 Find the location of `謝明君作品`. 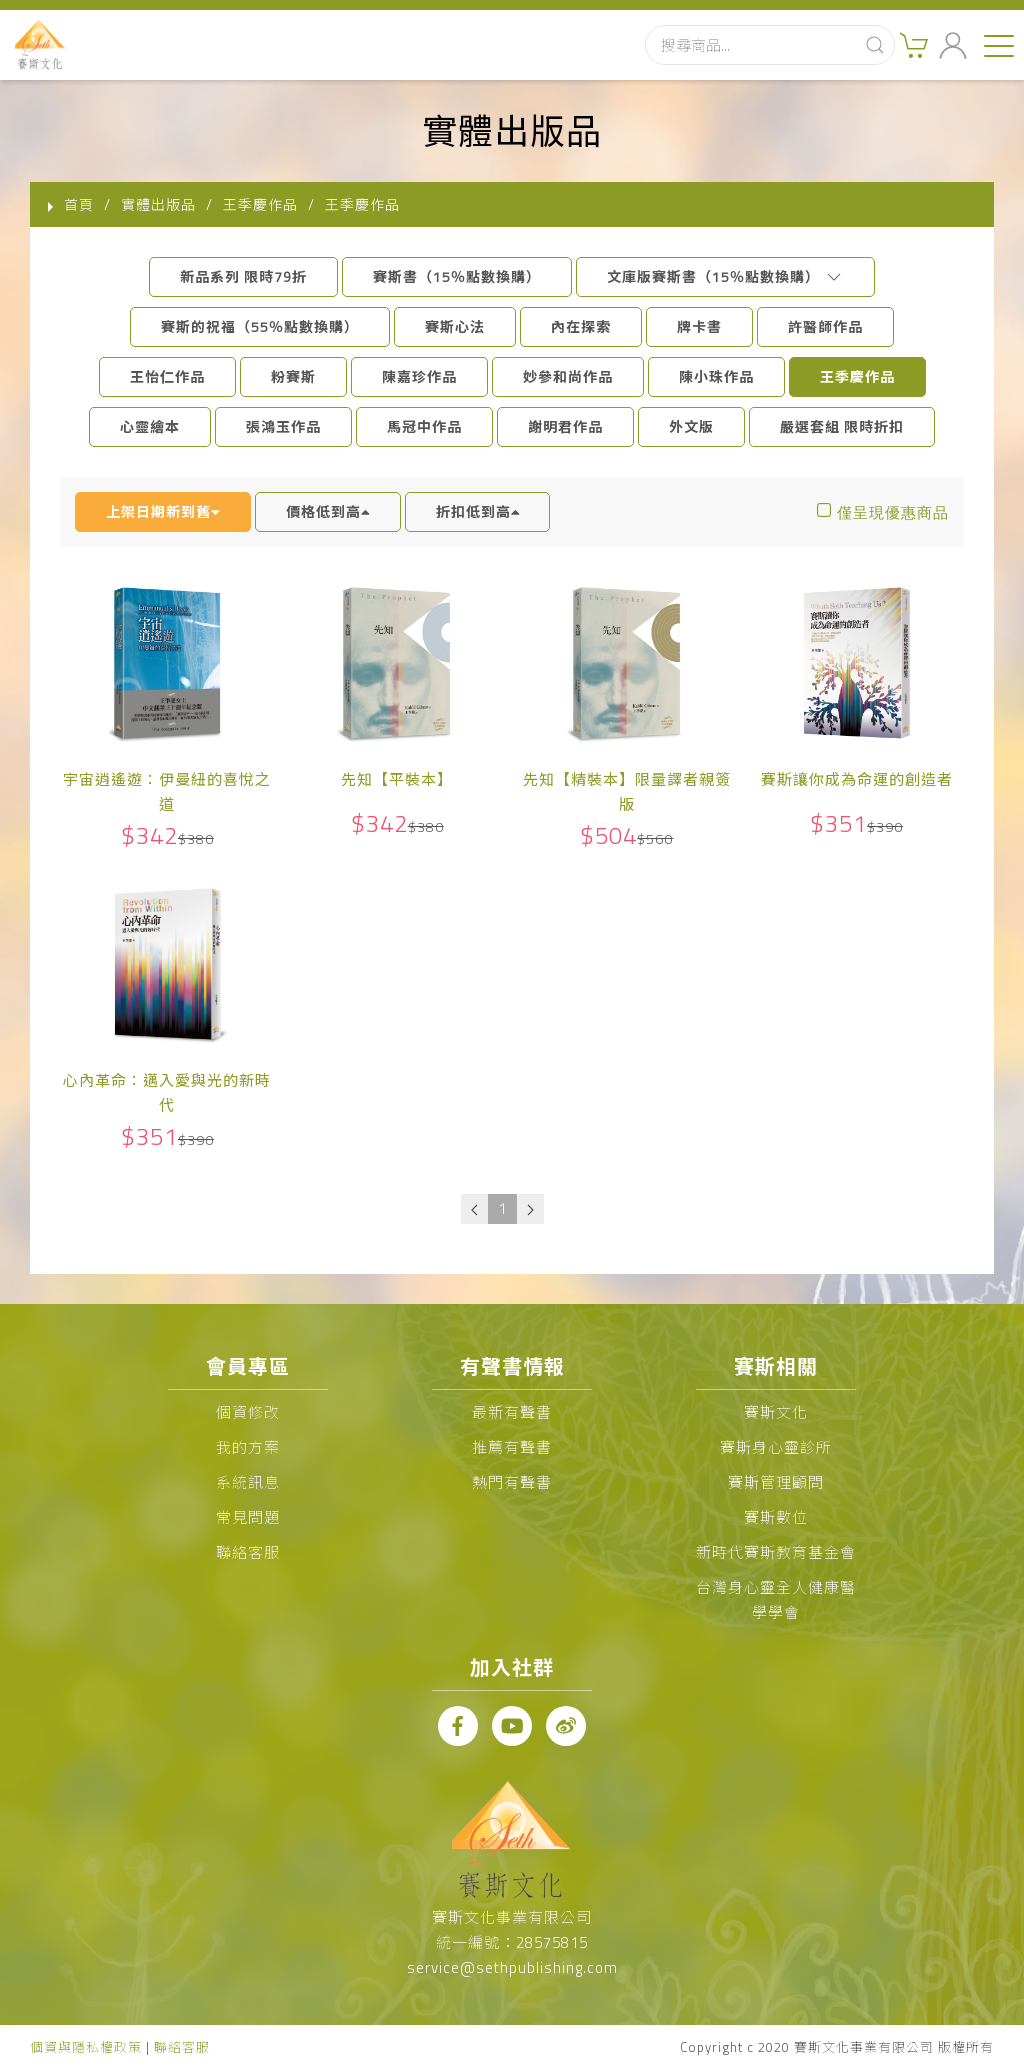

謝明君作品 is located at coordinates (565, 426).